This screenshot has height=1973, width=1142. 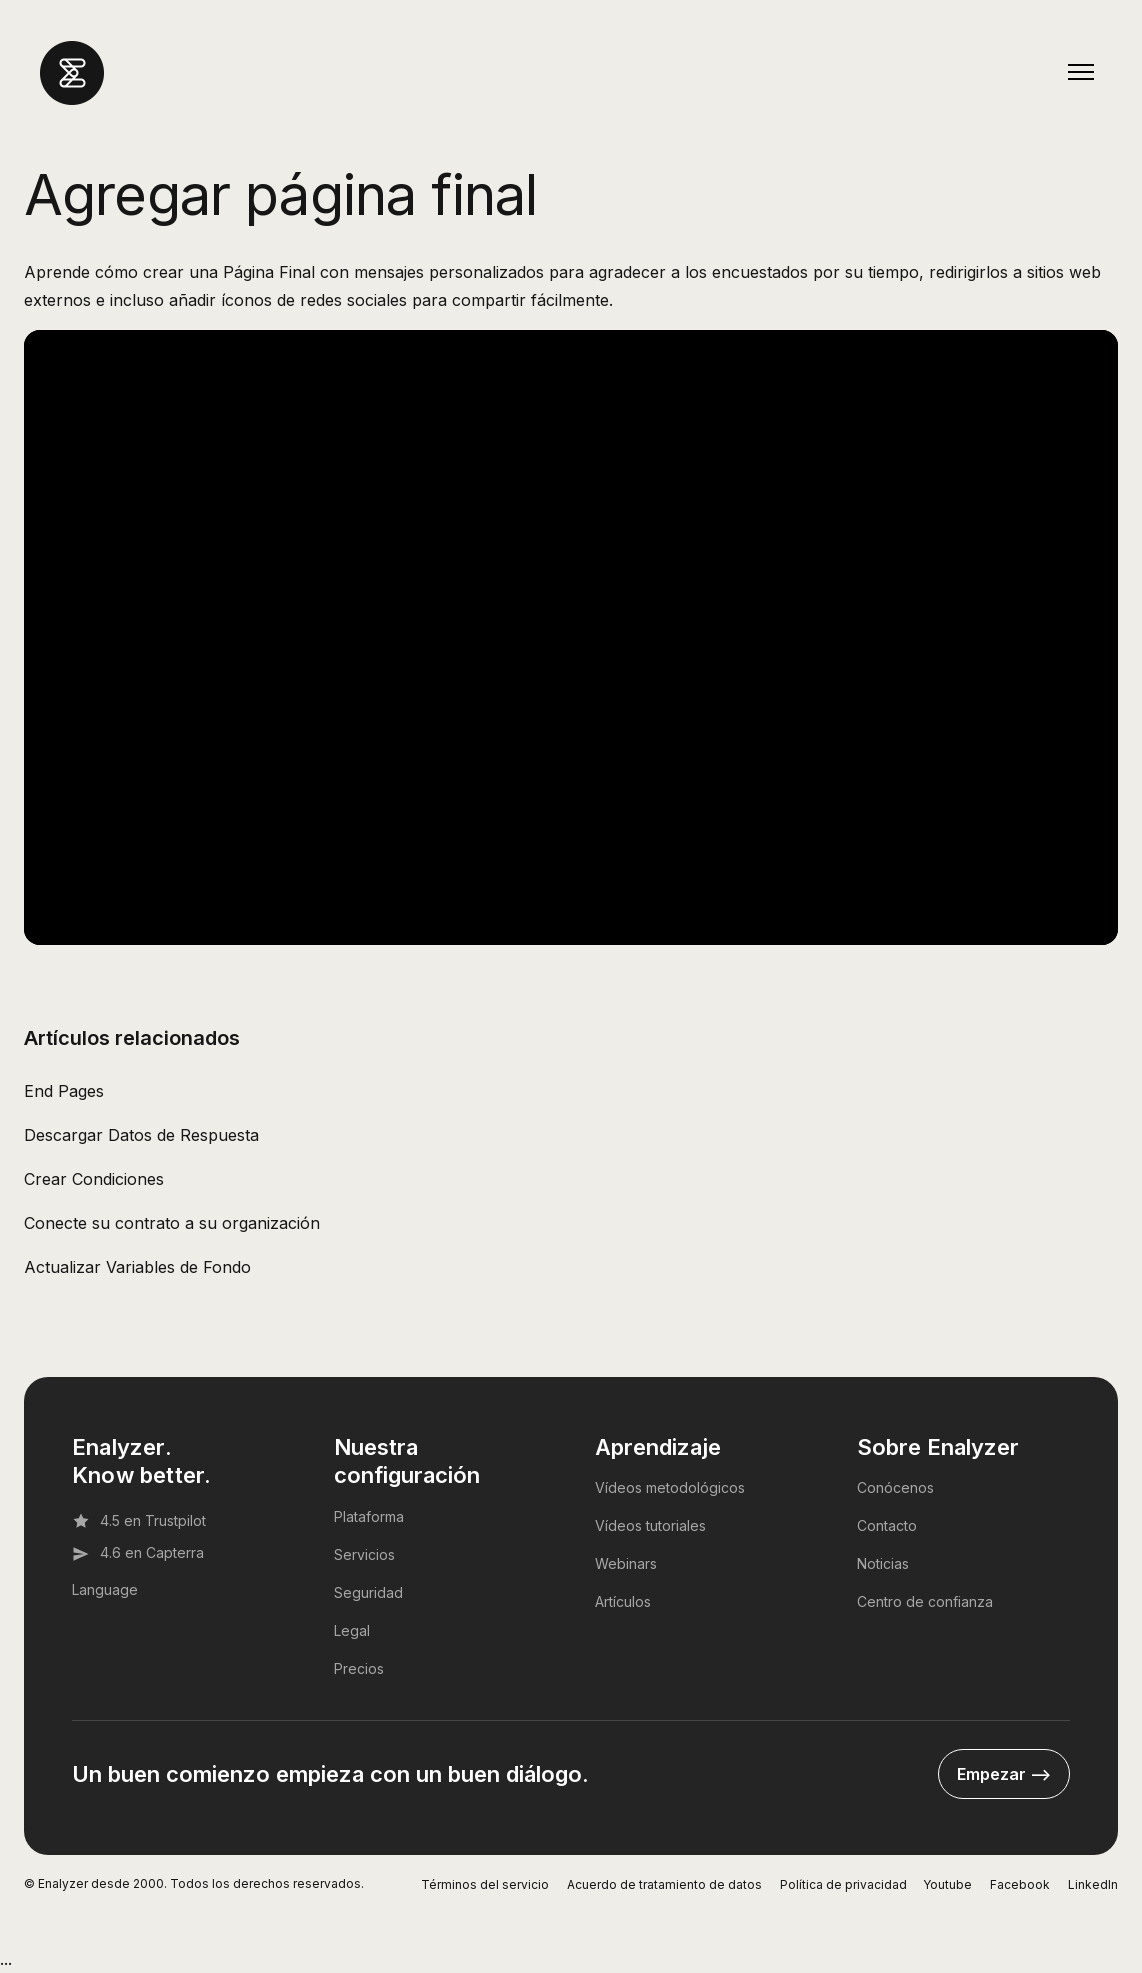 I want to click on Empezar -->, so click(x=1004, y=1774).